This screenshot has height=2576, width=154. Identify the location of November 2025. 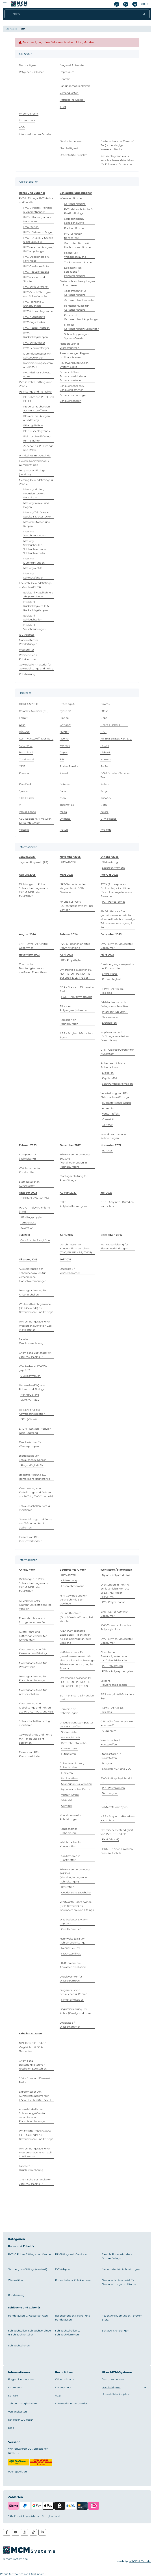
(70, 856).